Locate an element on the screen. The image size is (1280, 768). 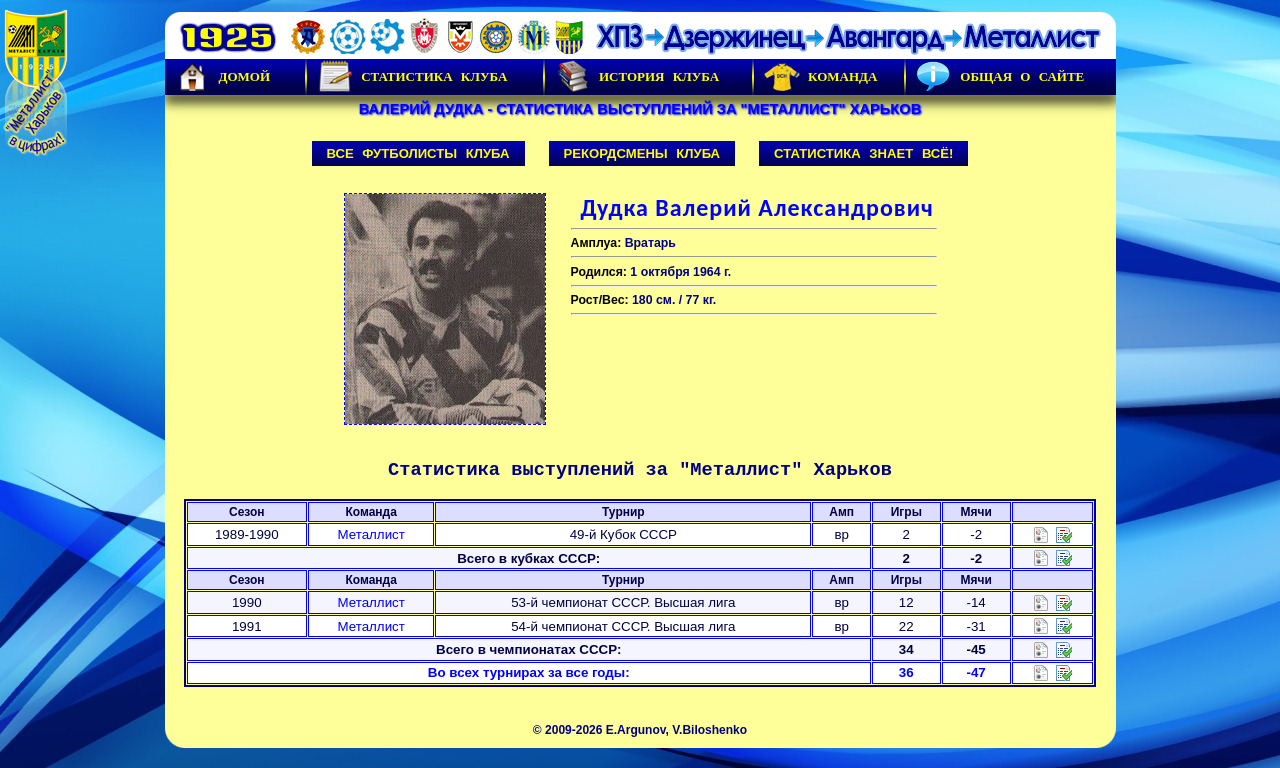
Статистика знает всё! is located at coordinates (863, 153).